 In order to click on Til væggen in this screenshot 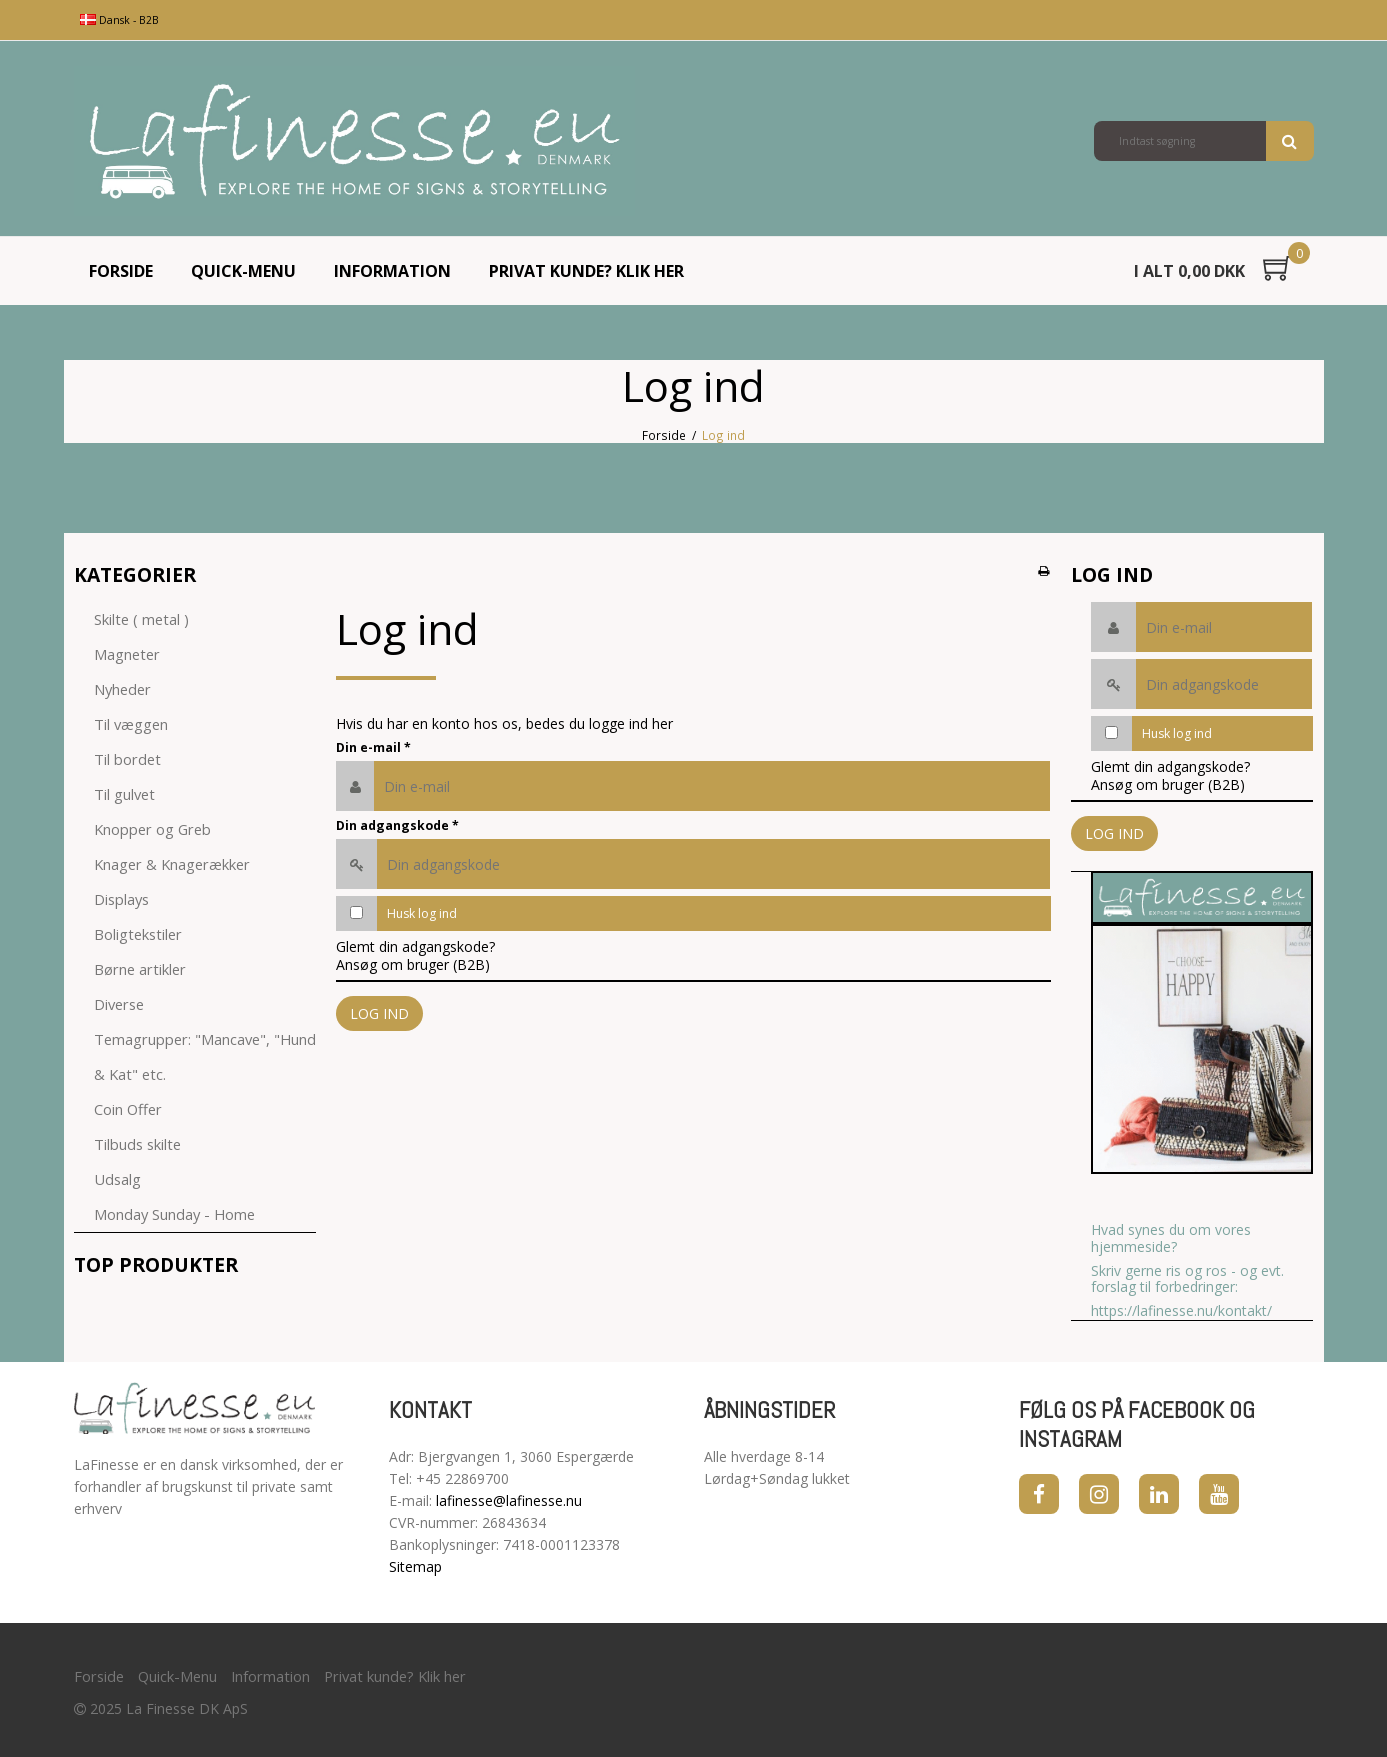, I will do `click(131, 724)`.